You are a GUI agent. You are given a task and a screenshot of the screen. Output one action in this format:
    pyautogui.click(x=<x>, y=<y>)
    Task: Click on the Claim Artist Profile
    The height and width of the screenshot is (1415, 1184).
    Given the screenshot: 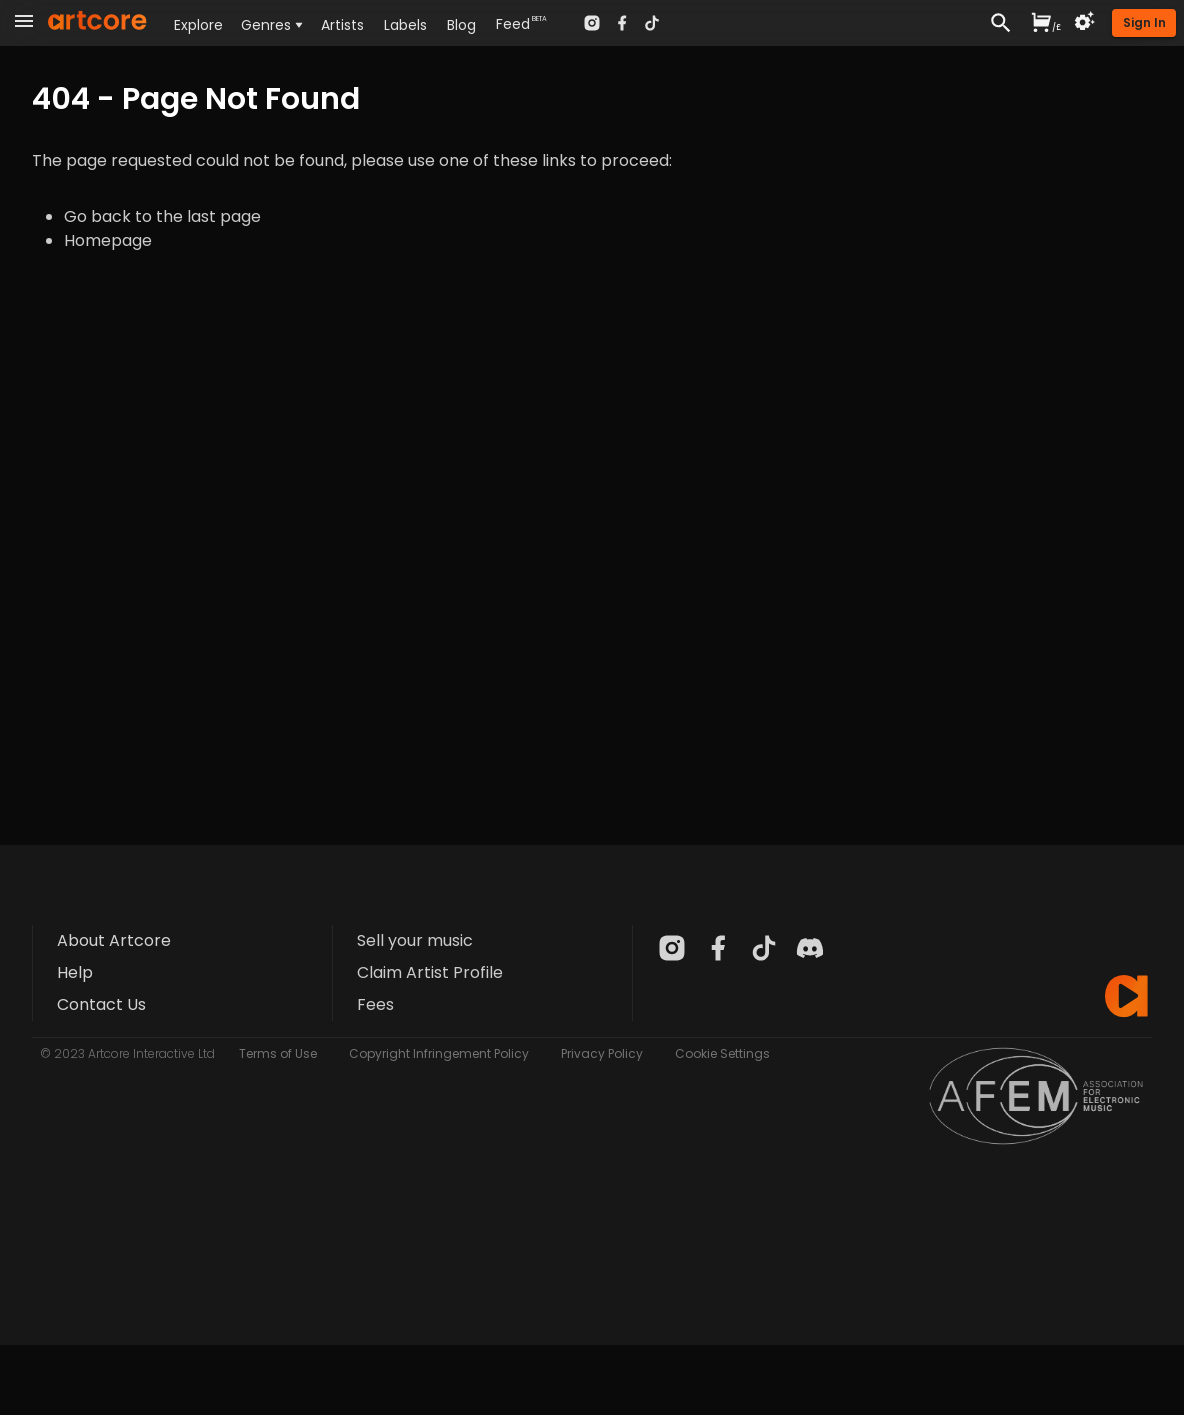 What is the action you would take?
    pyautogui.click(x=430, y=972)
    